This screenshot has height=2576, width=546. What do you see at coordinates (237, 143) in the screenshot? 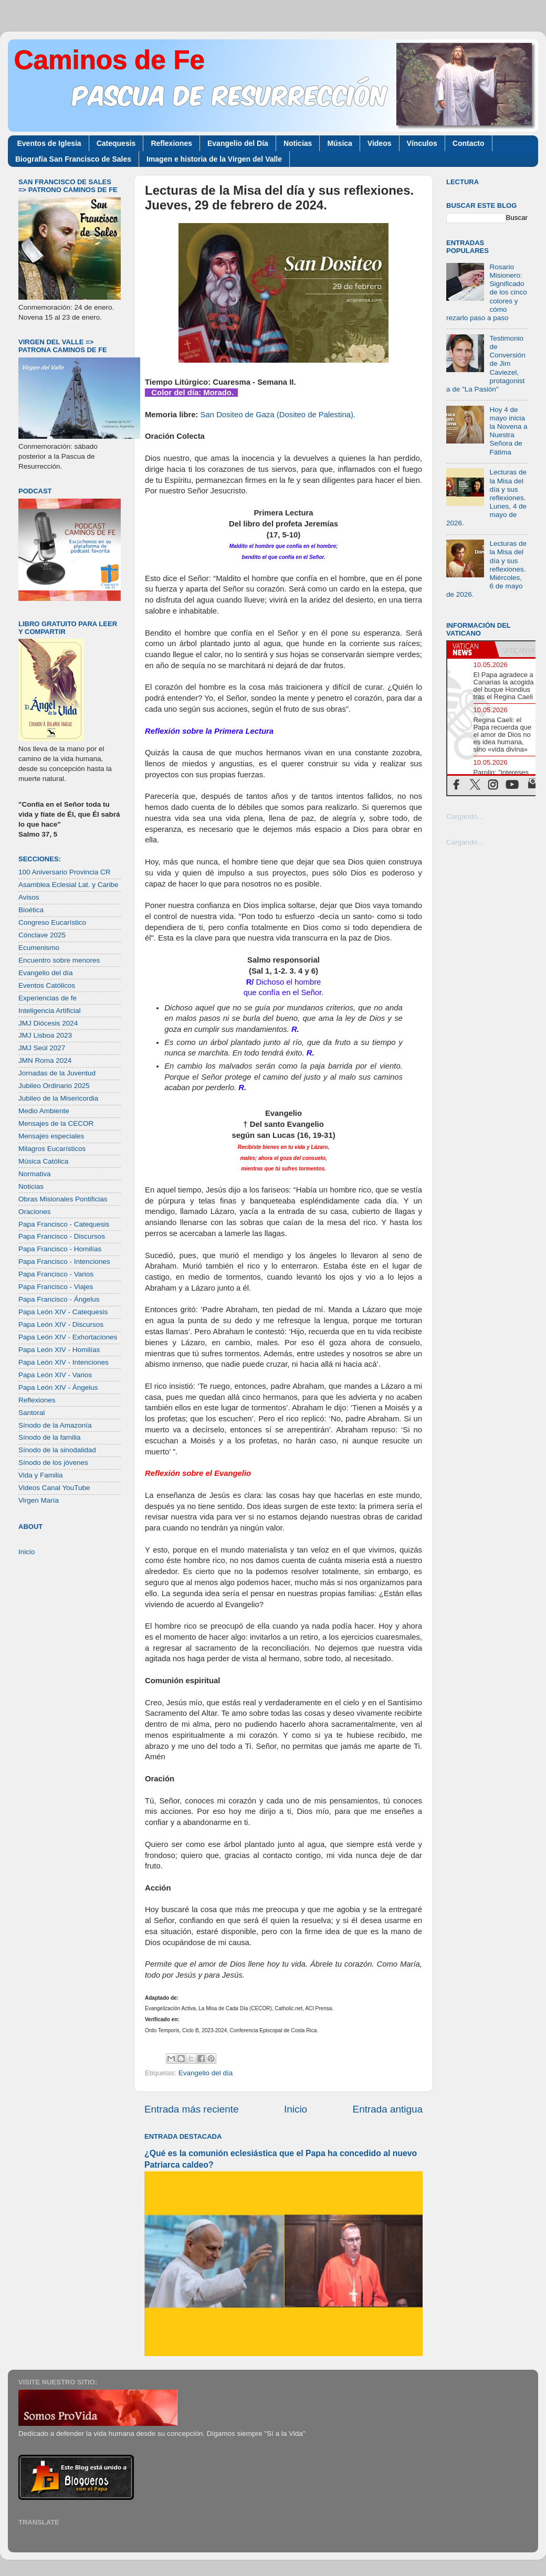
I see `Evangelio del Día` at bounding box center [237, 143].